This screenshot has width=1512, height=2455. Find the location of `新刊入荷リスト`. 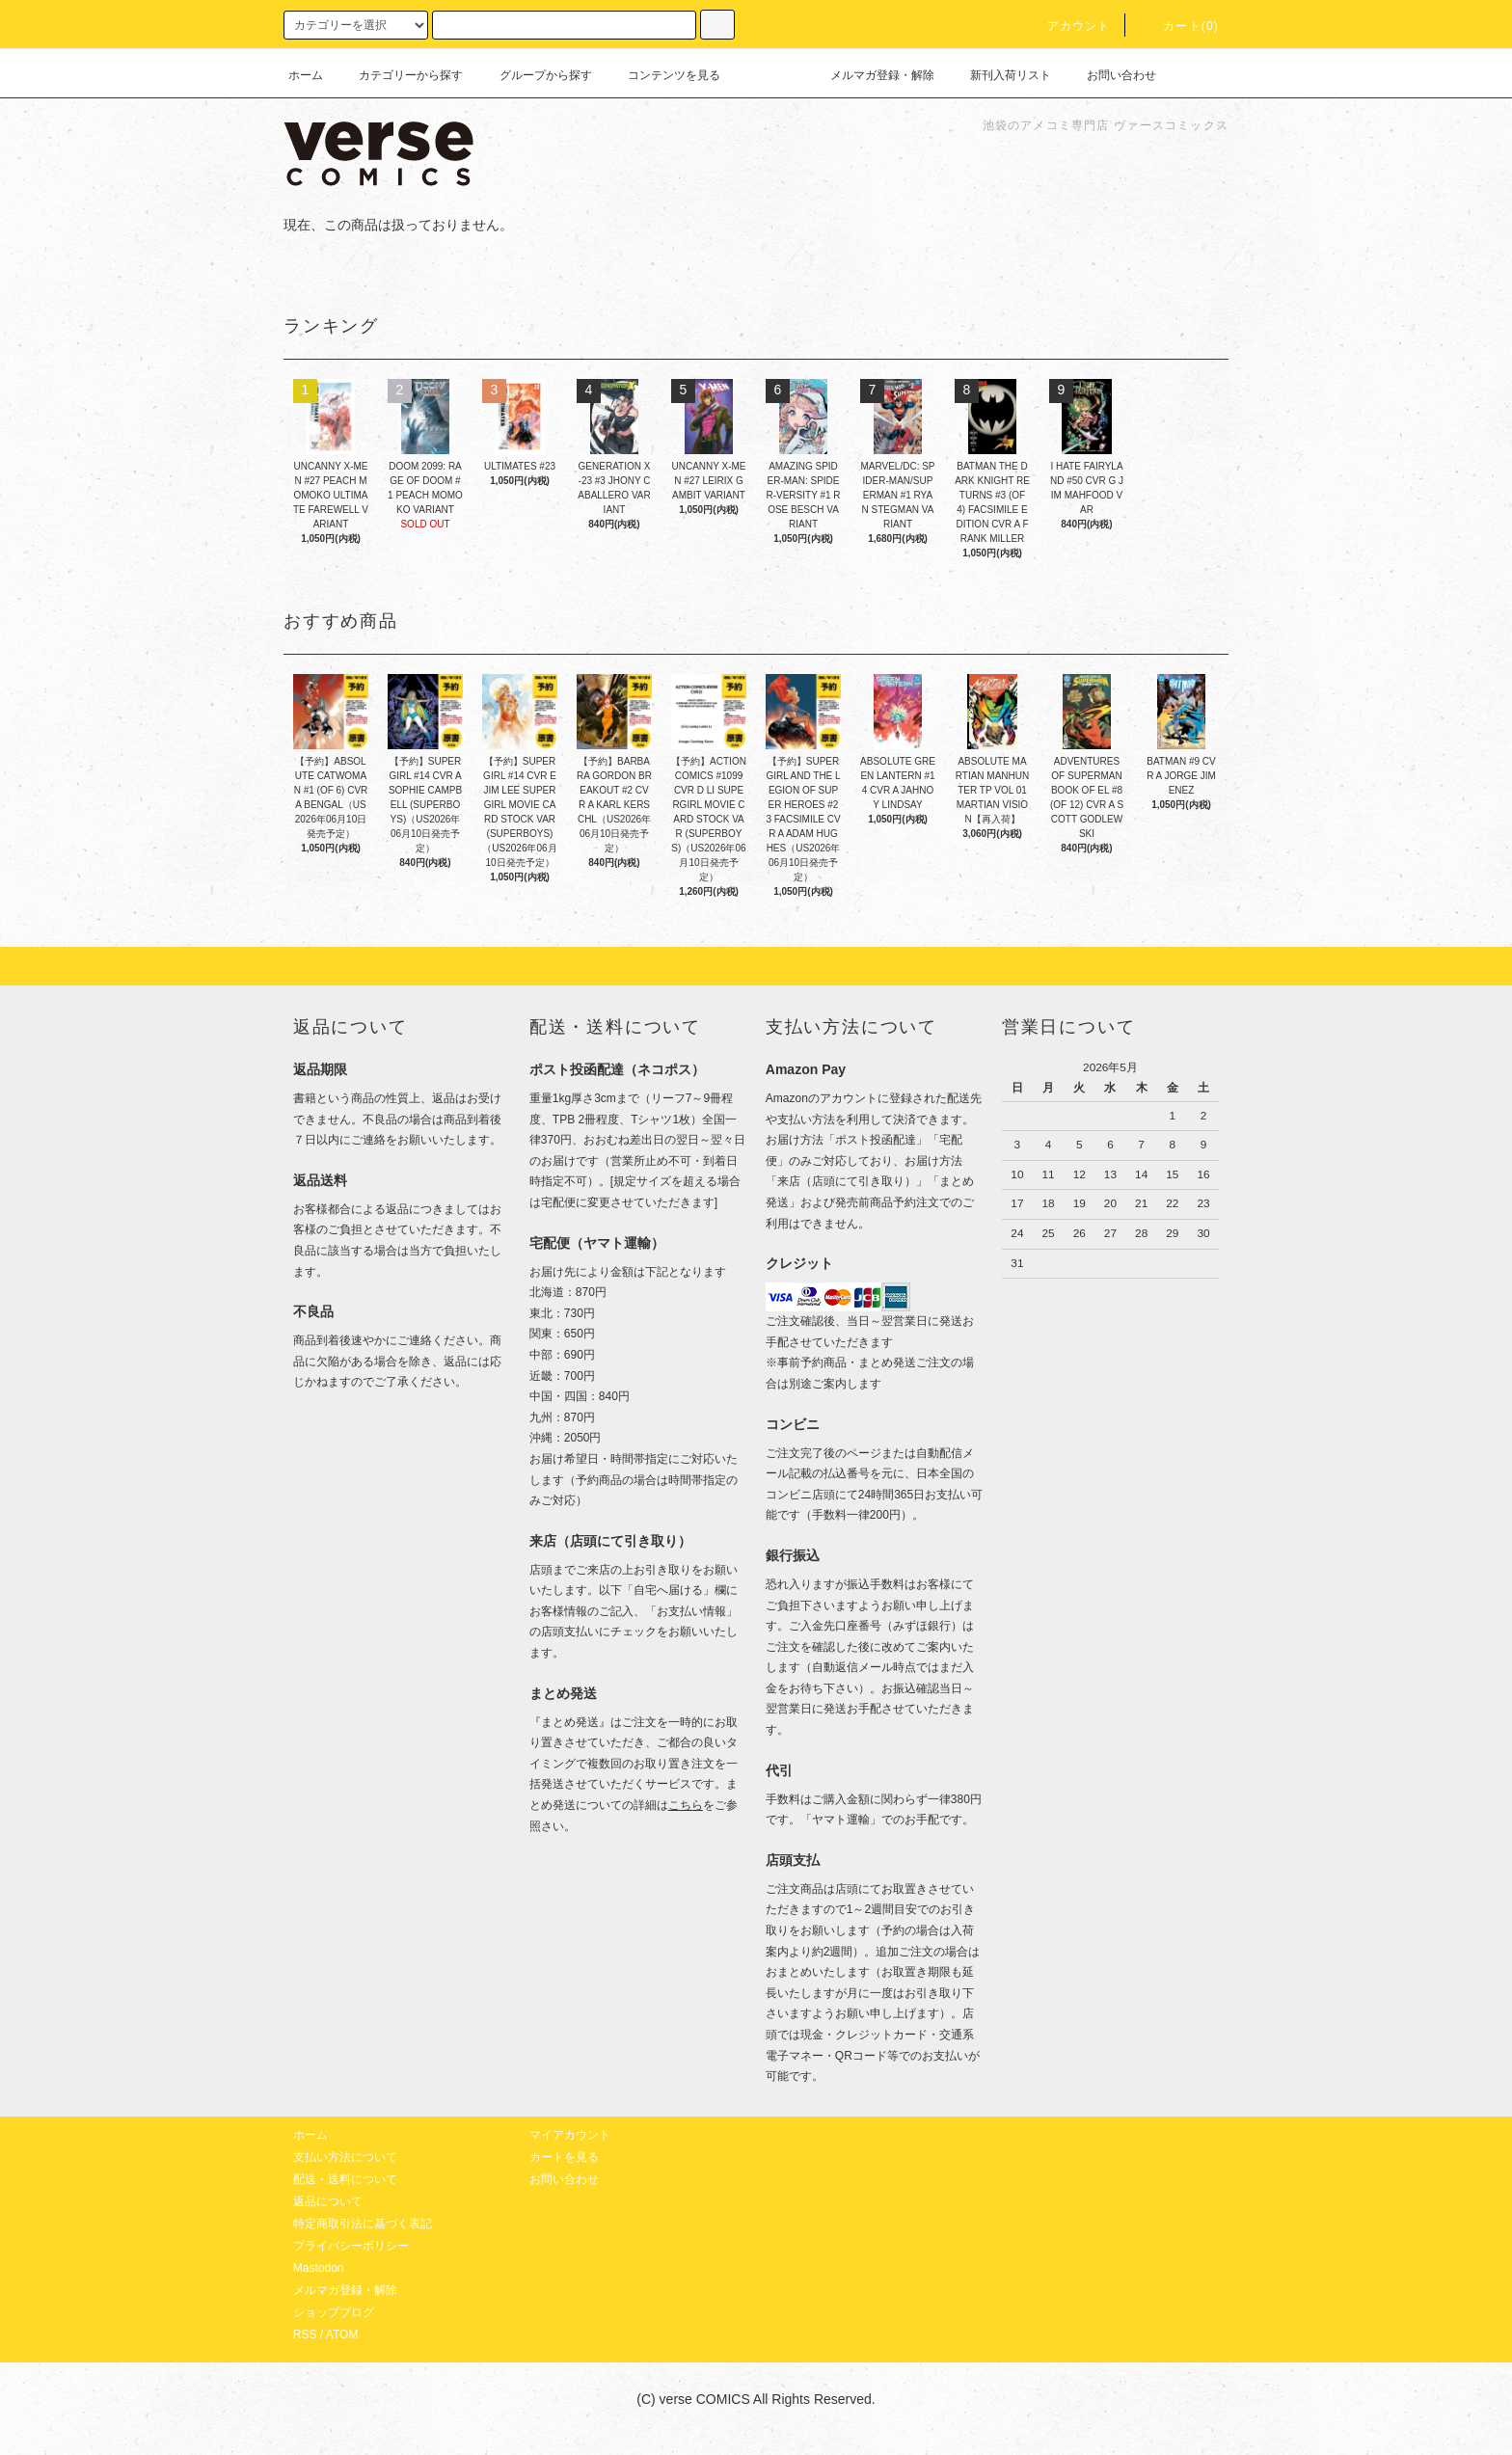

新刊入荷リスト is located at coordinates (999, 75).